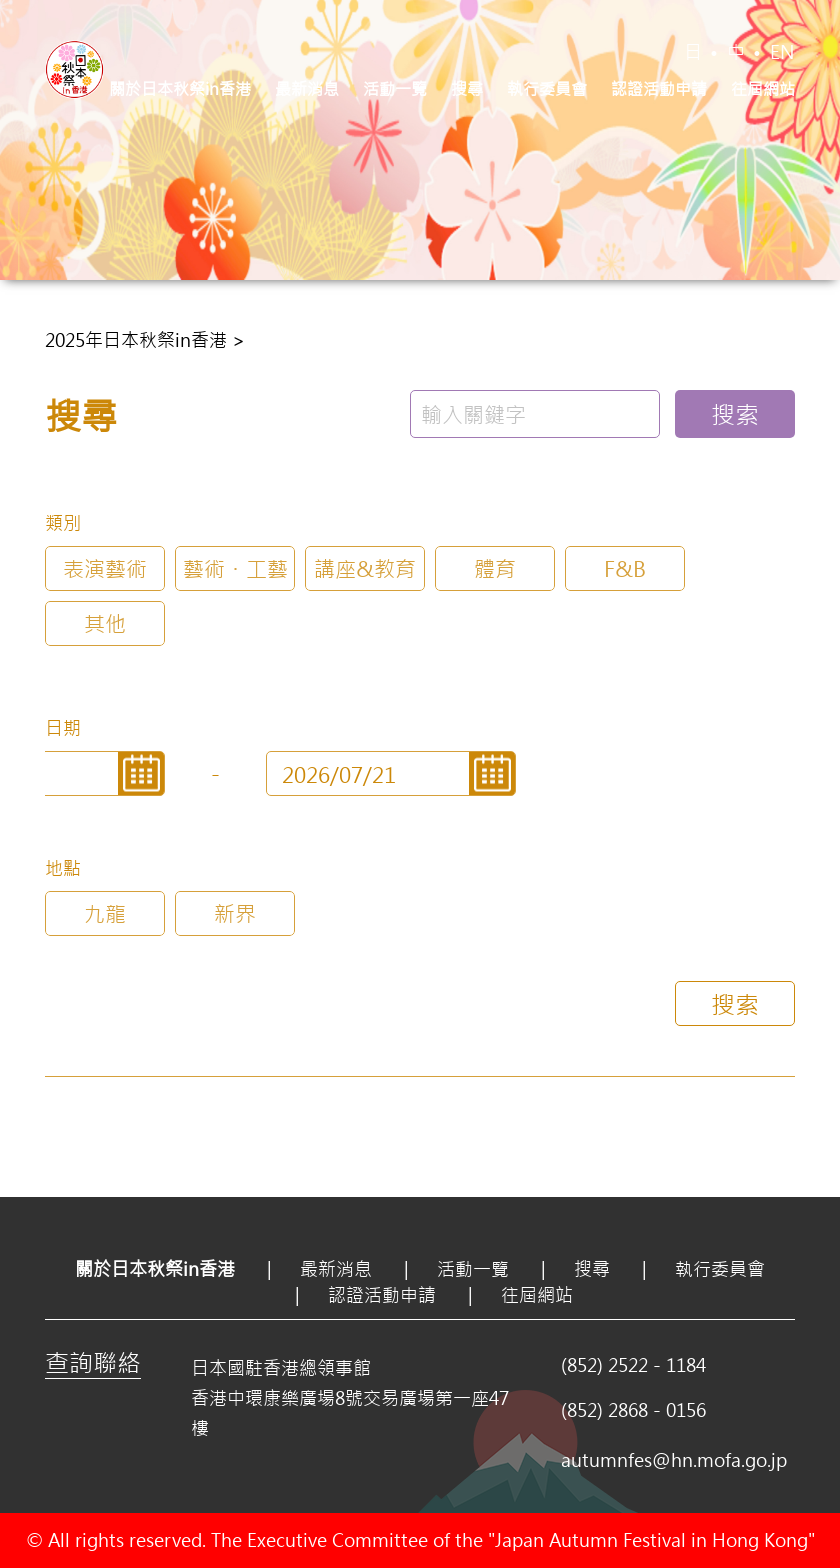 The width and height of the screenshot is (840, 1568). What do you see at coordinates (782, 52) in the screenshot?
I see `EN` at bounding box center [782, 52].